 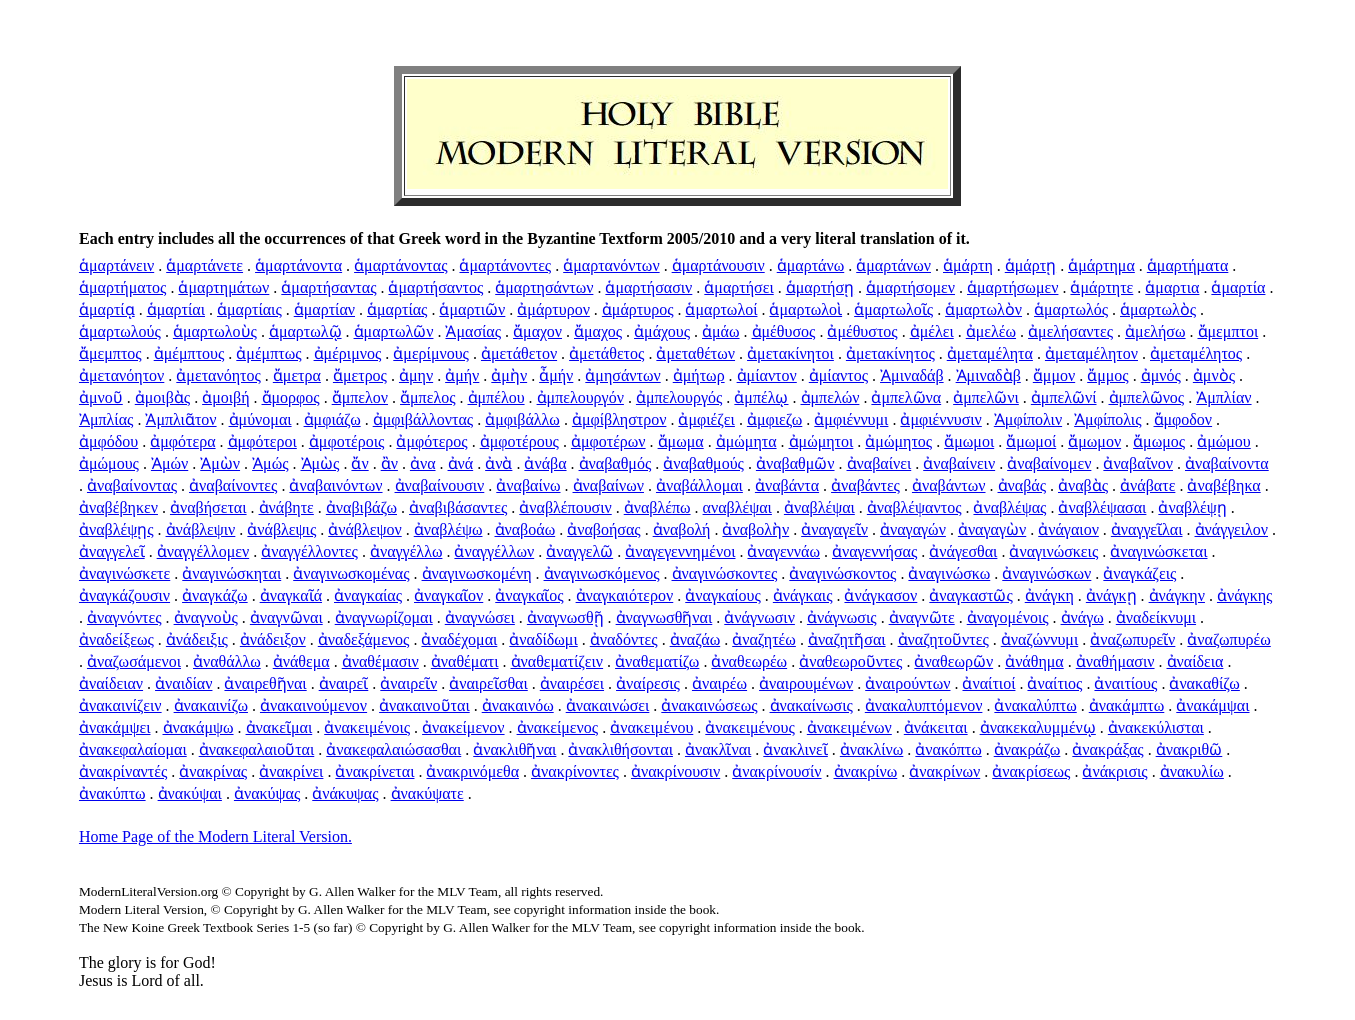 I want to click on ἀναθεωροῦντες, so click(x=850, y=661).